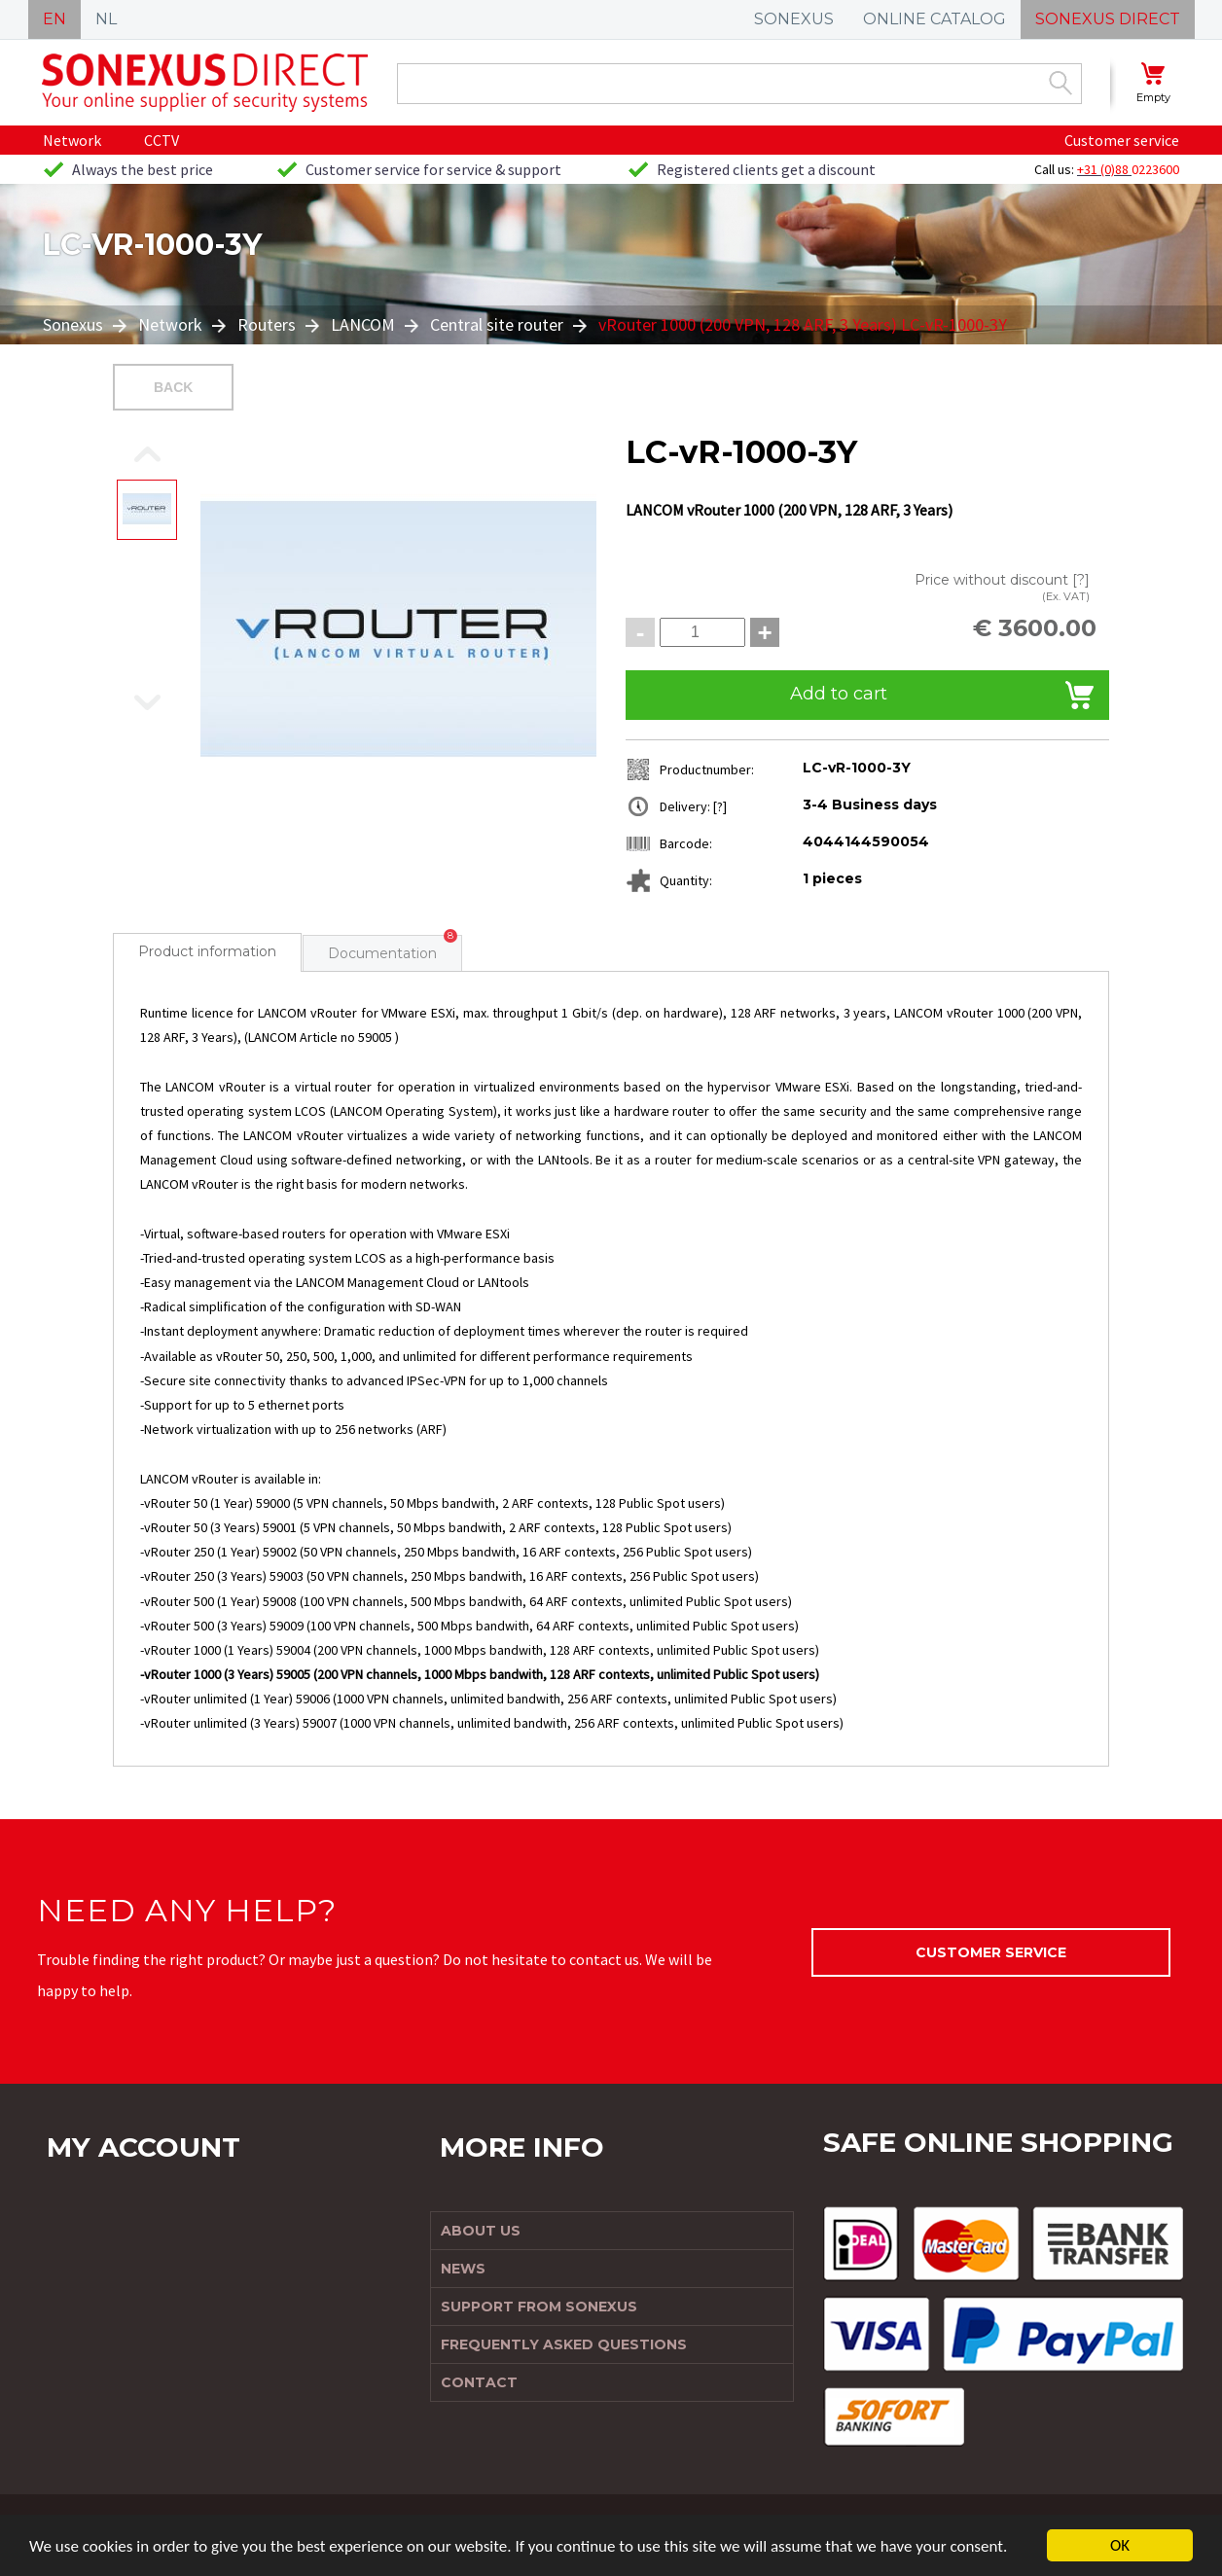  What do you see at coordinates (207, 951) in the screenshot?
I see `Product information` at bounding box center [207, 951].